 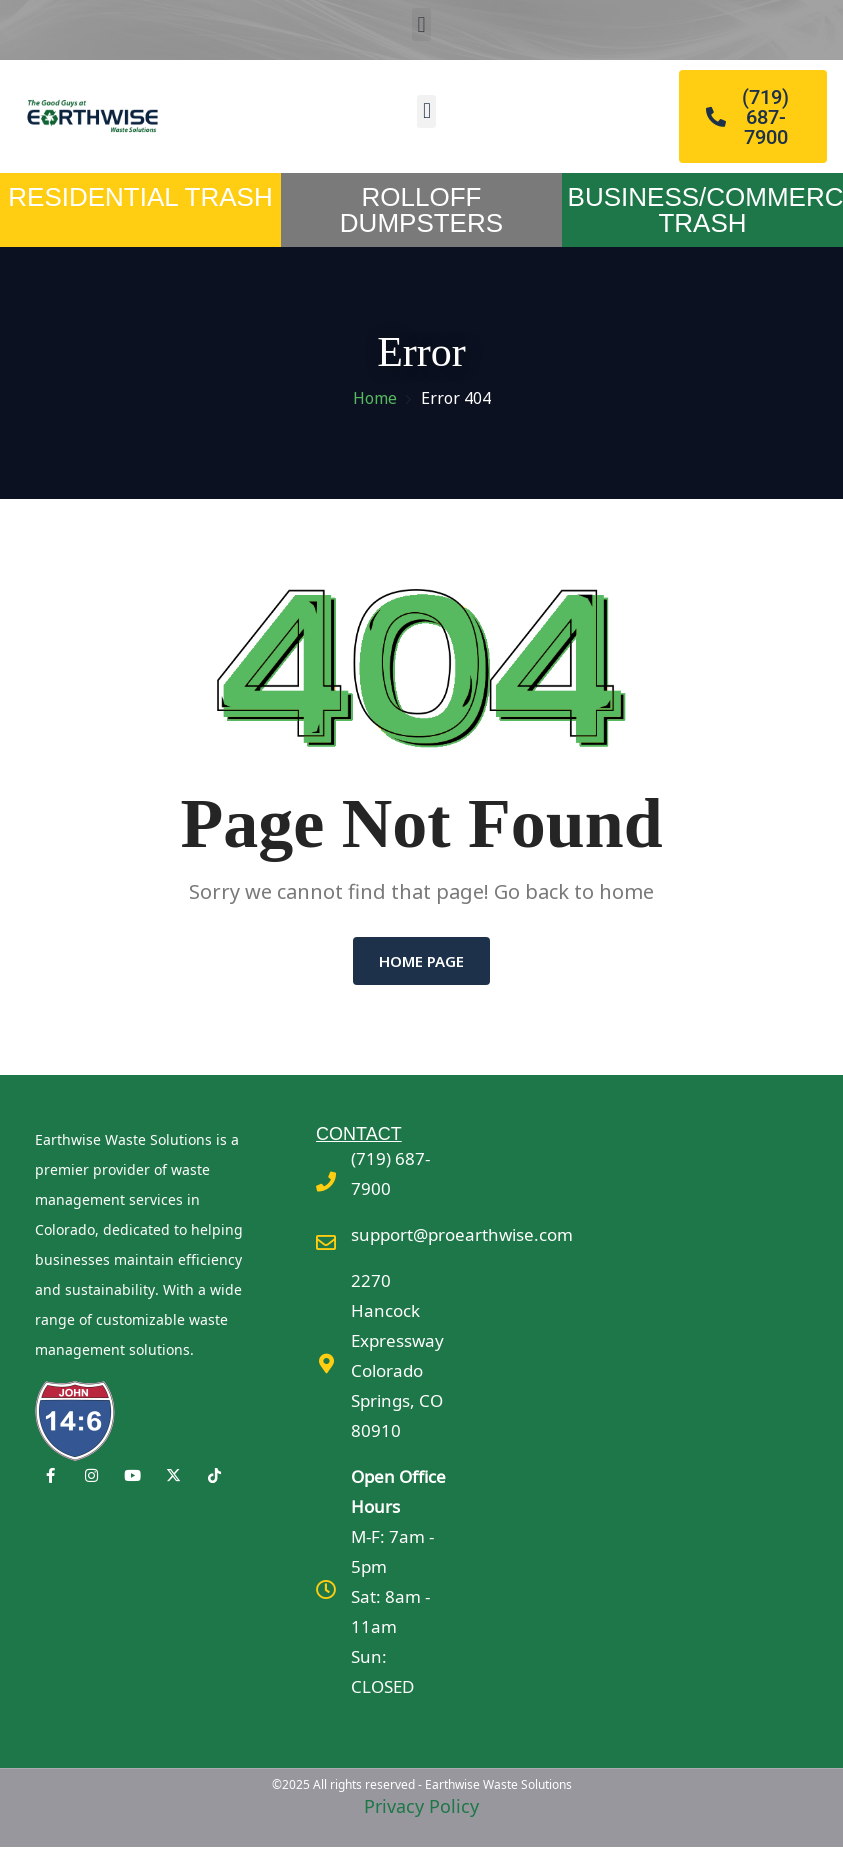 I want to click on [<b>Open Office Hours</b><br>M-F: 7am - 5pm<br>Sat: 8am - 11am<br>Sun: CLOSED], so click(x=326, y=1590).